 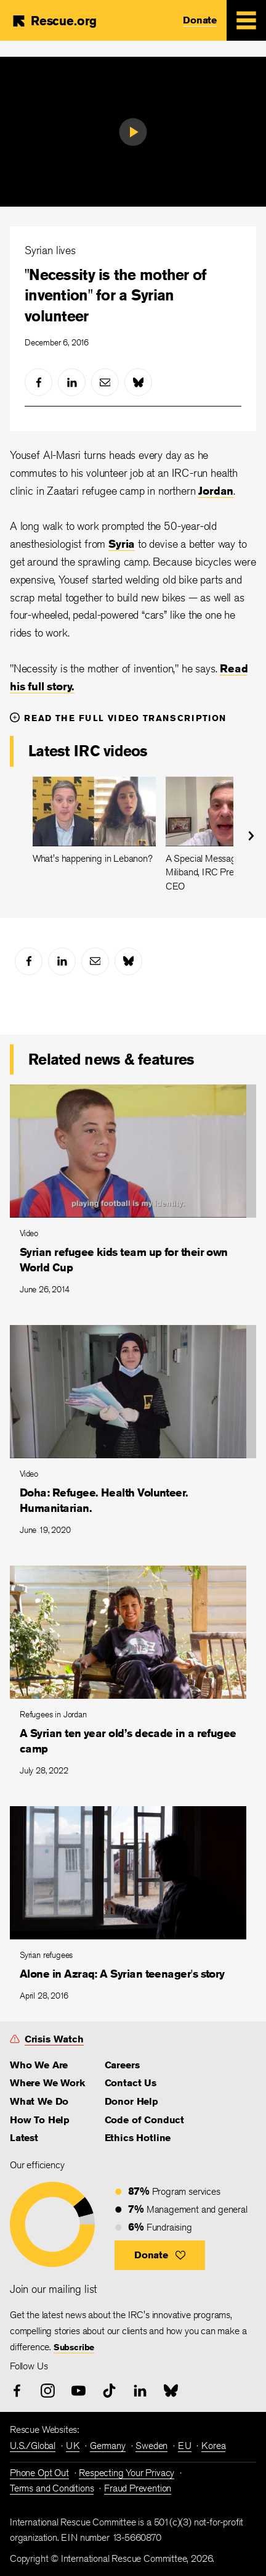 I want to click on [Alone in Azraq: A Syrian teenager's story], so click(x=133, y=1909).